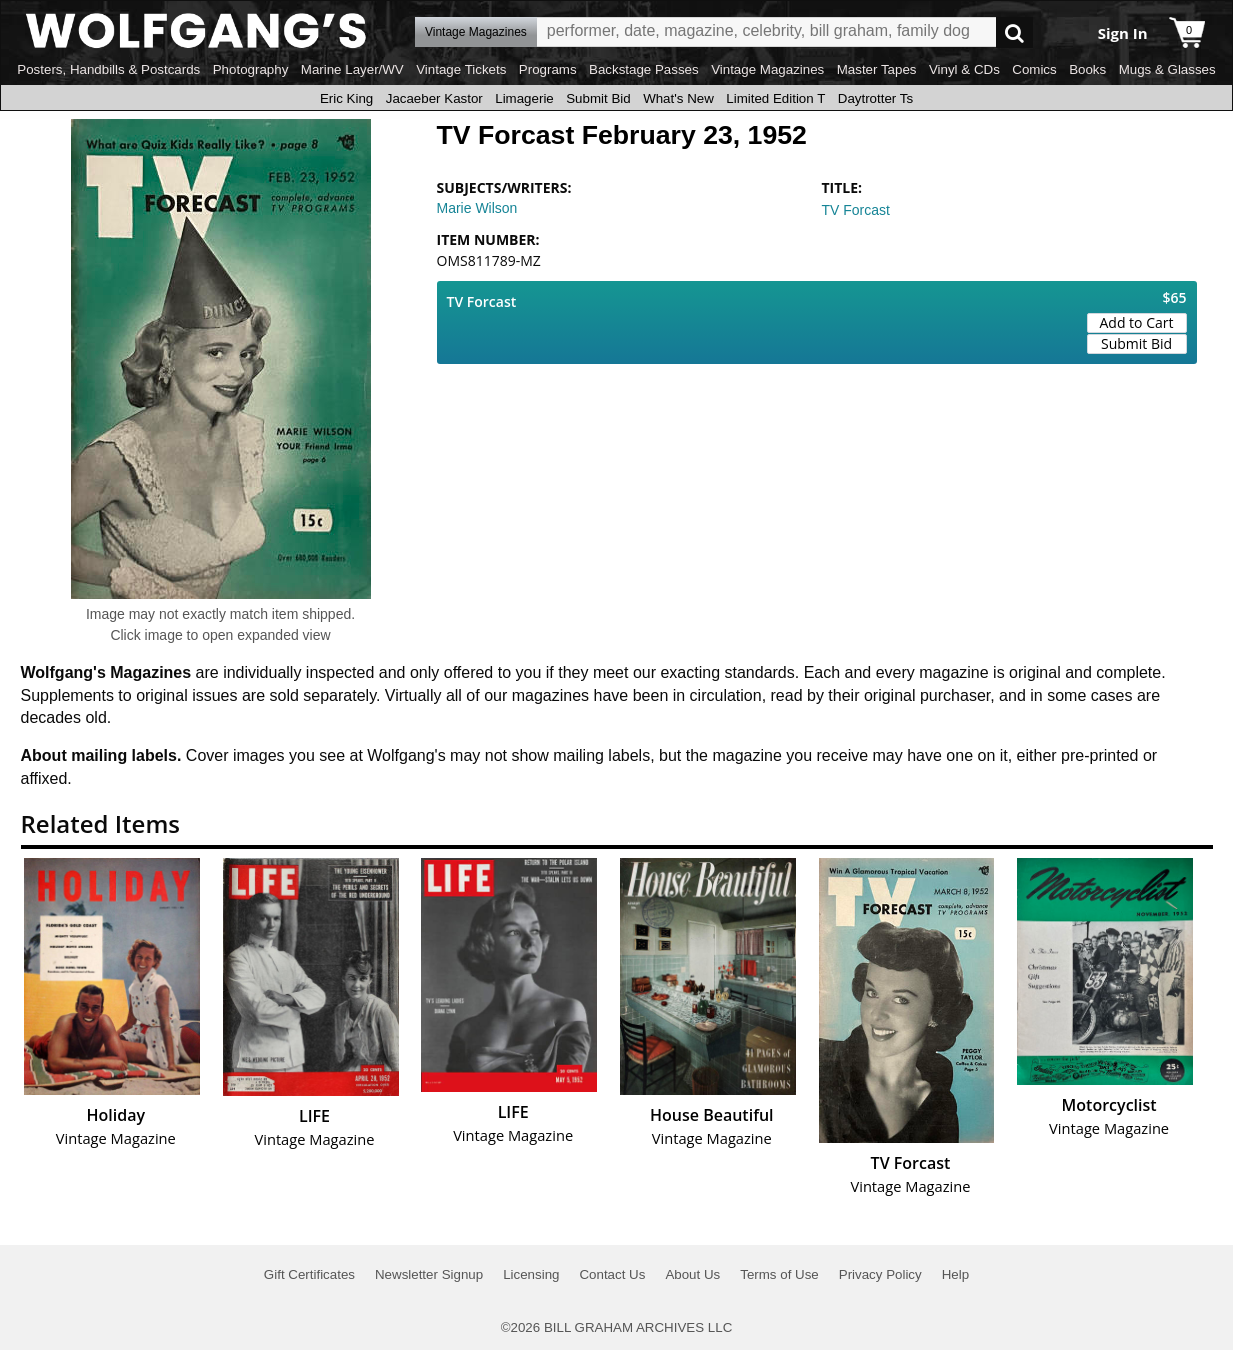  Describe the element at coordinates (767, 69) in the screenshot. I see `Vintage Magazines` at that location.